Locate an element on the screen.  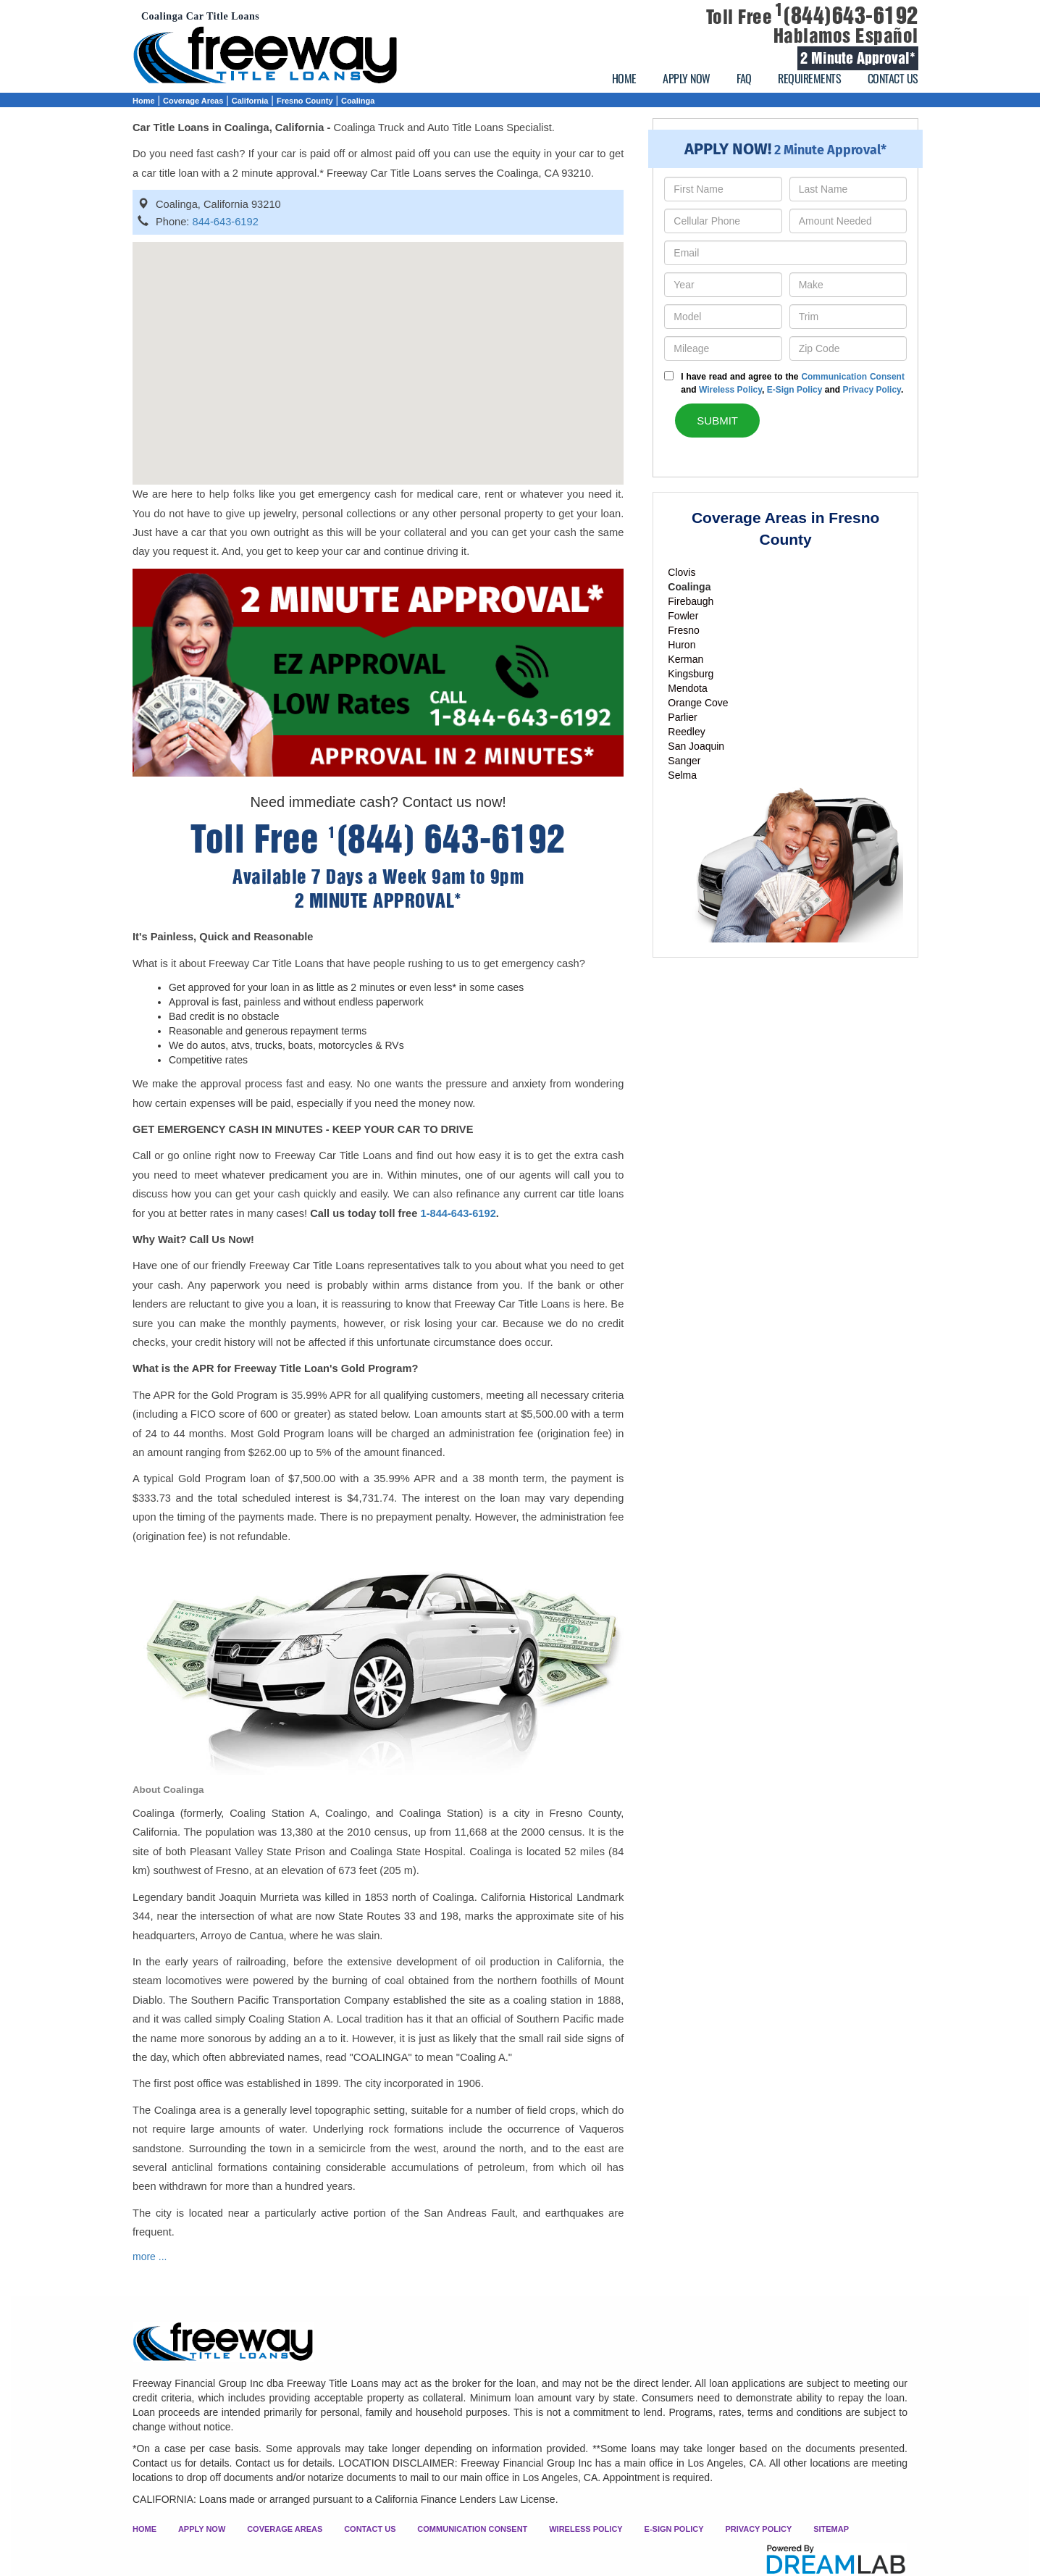
Reedley is located at coordinates (686, 731).